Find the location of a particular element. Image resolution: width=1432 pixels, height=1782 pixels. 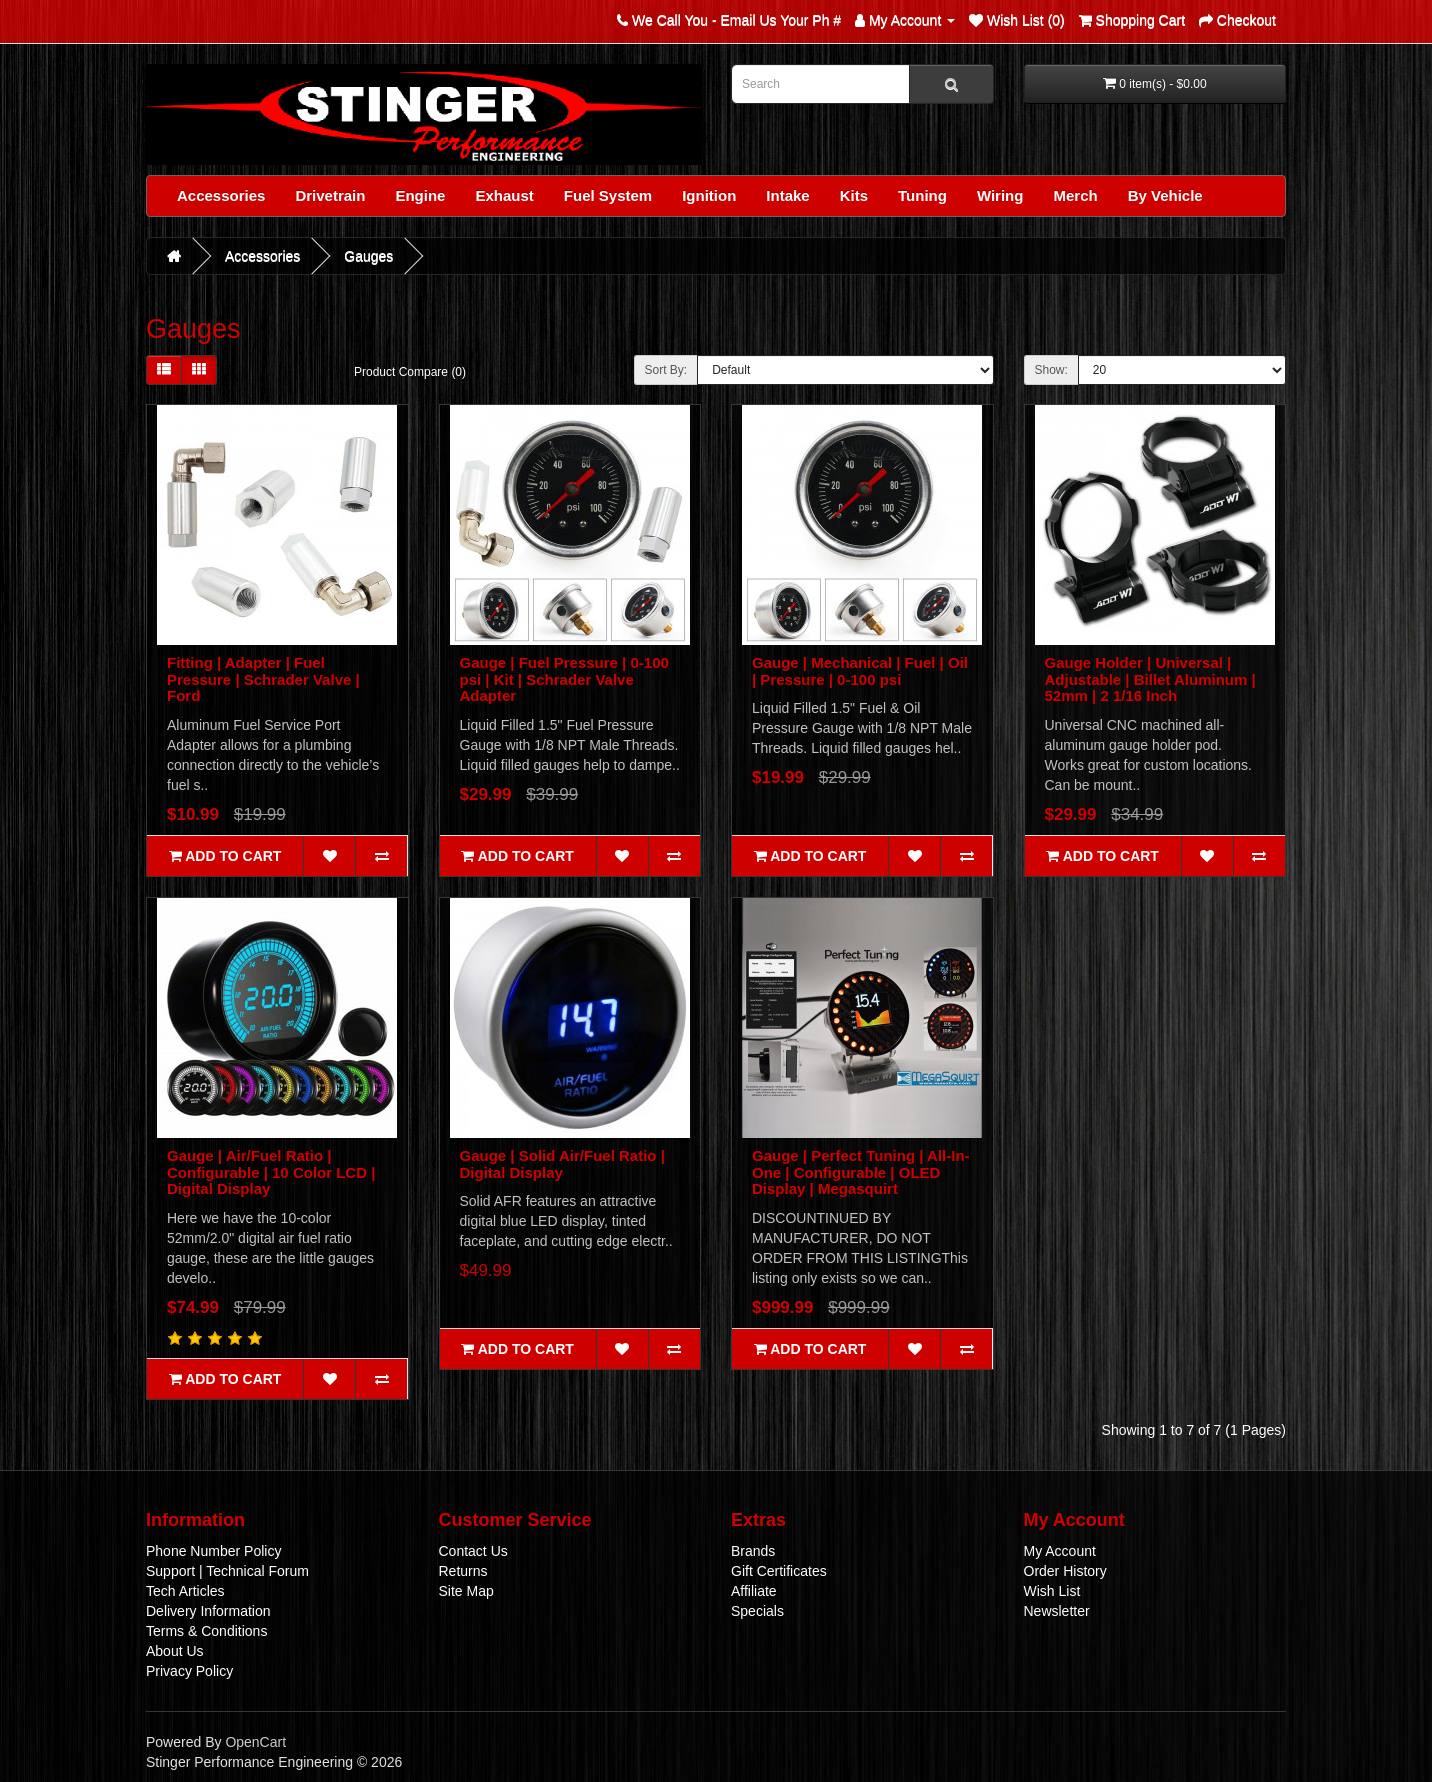

Terms & Conditions is located at coordinates (206, 1631).